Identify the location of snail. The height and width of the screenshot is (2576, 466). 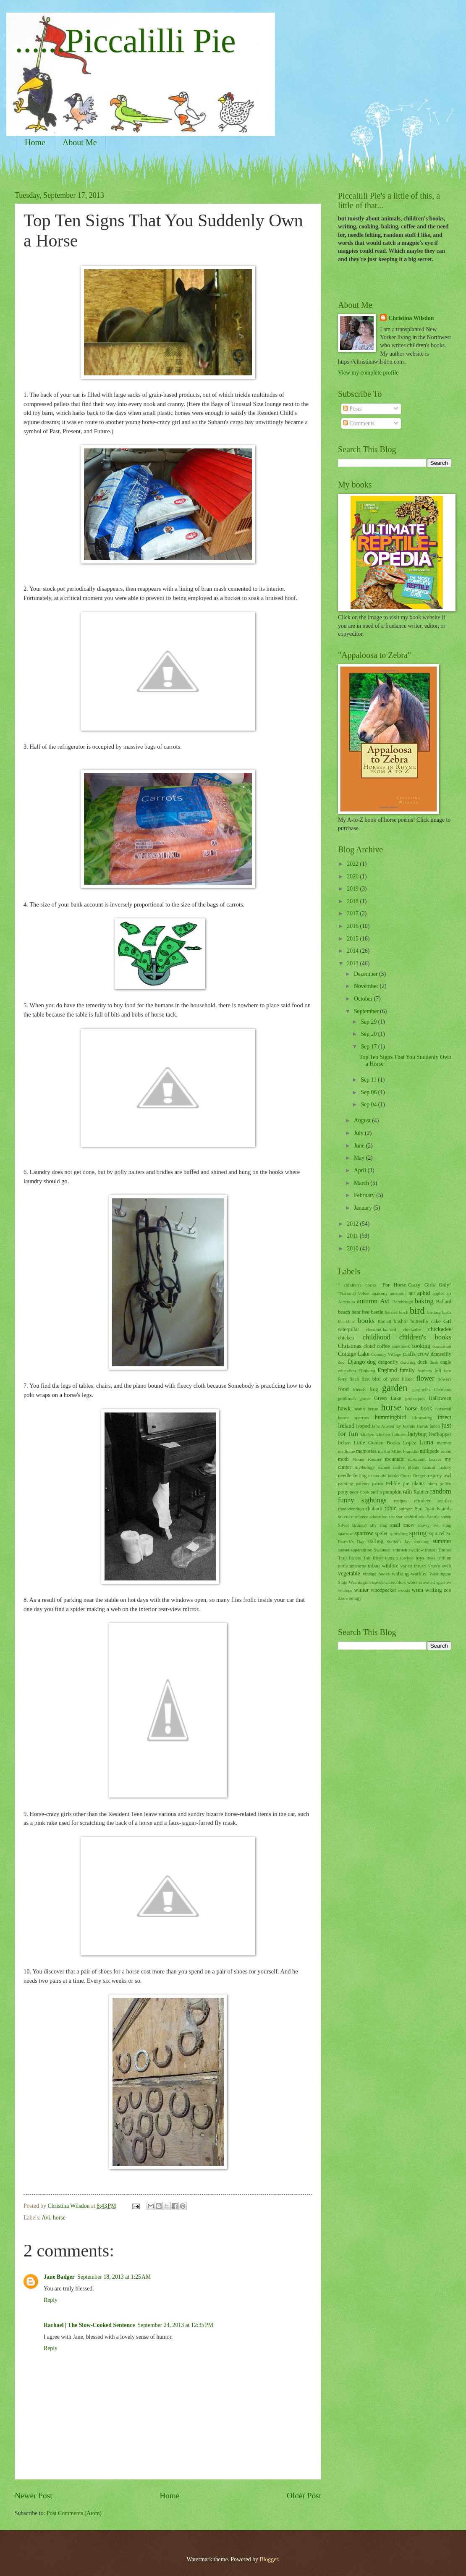
(395, 1525).